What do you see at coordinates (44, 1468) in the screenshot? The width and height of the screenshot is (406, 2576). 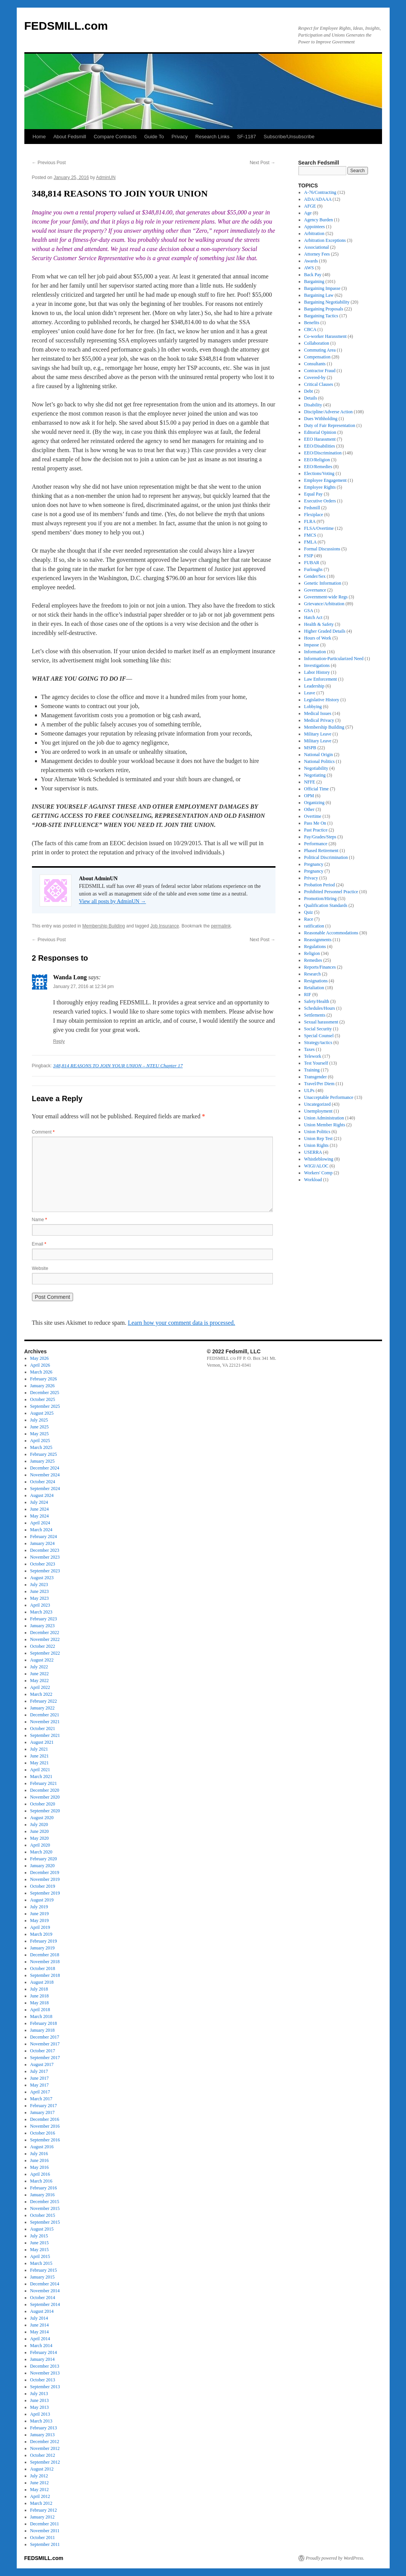 I see `December 2024` at bounding box center [44, 1468].